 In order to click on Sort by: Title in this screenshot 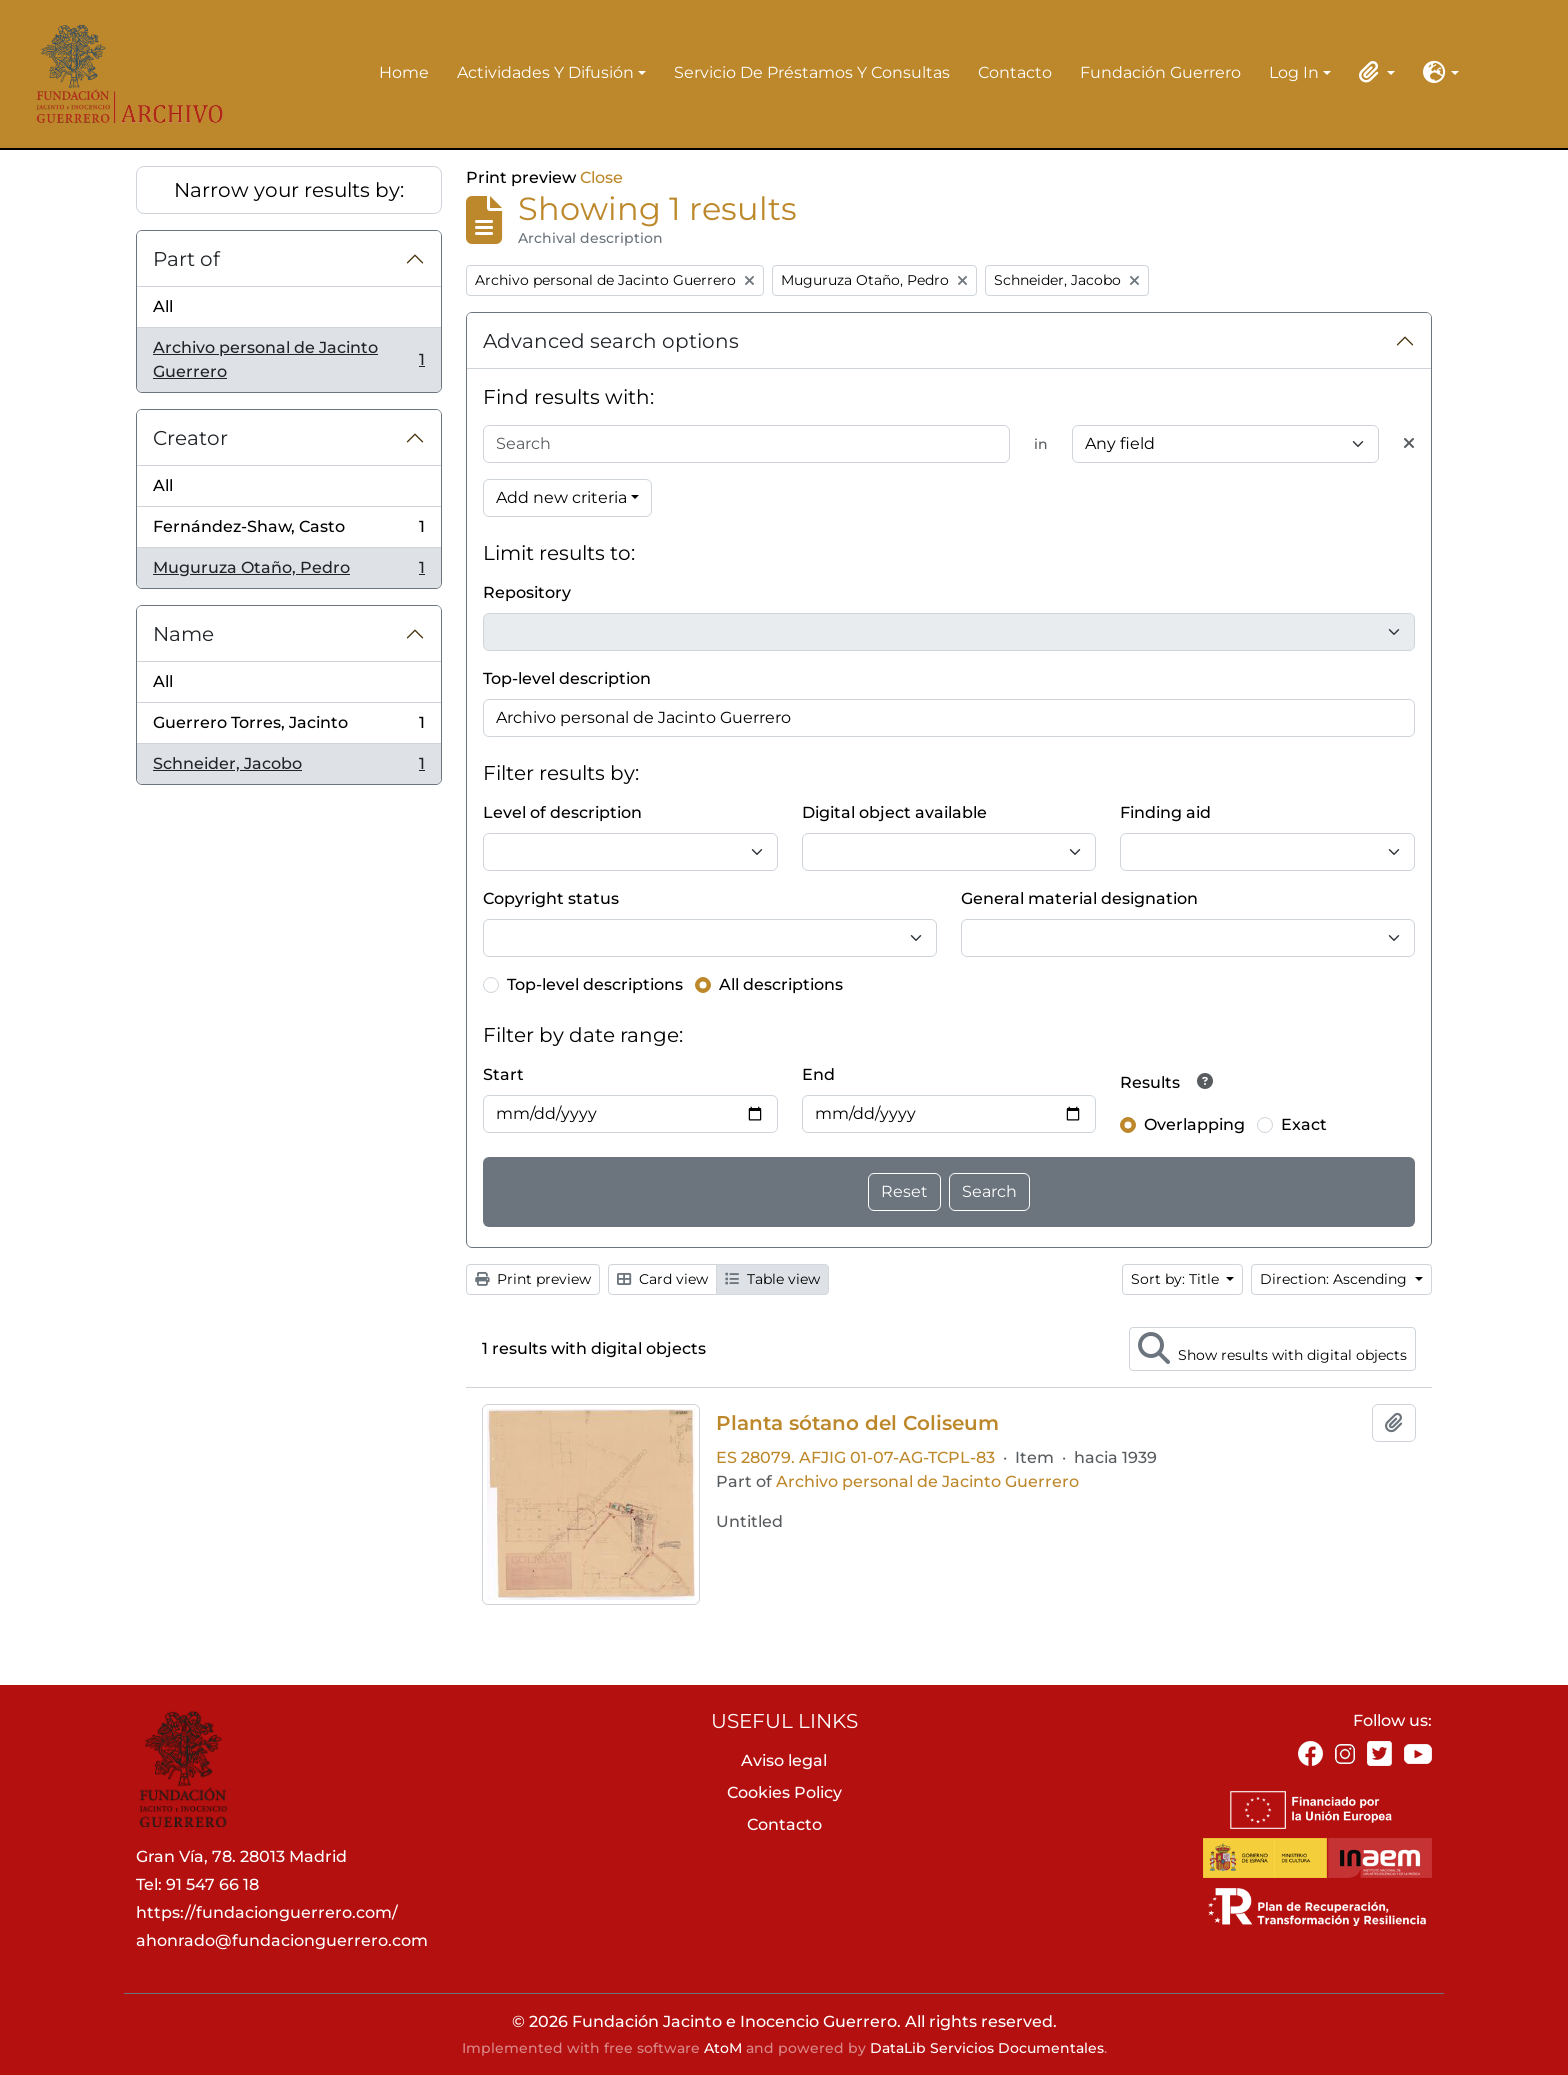, I will do `click(1177, 1279)`.